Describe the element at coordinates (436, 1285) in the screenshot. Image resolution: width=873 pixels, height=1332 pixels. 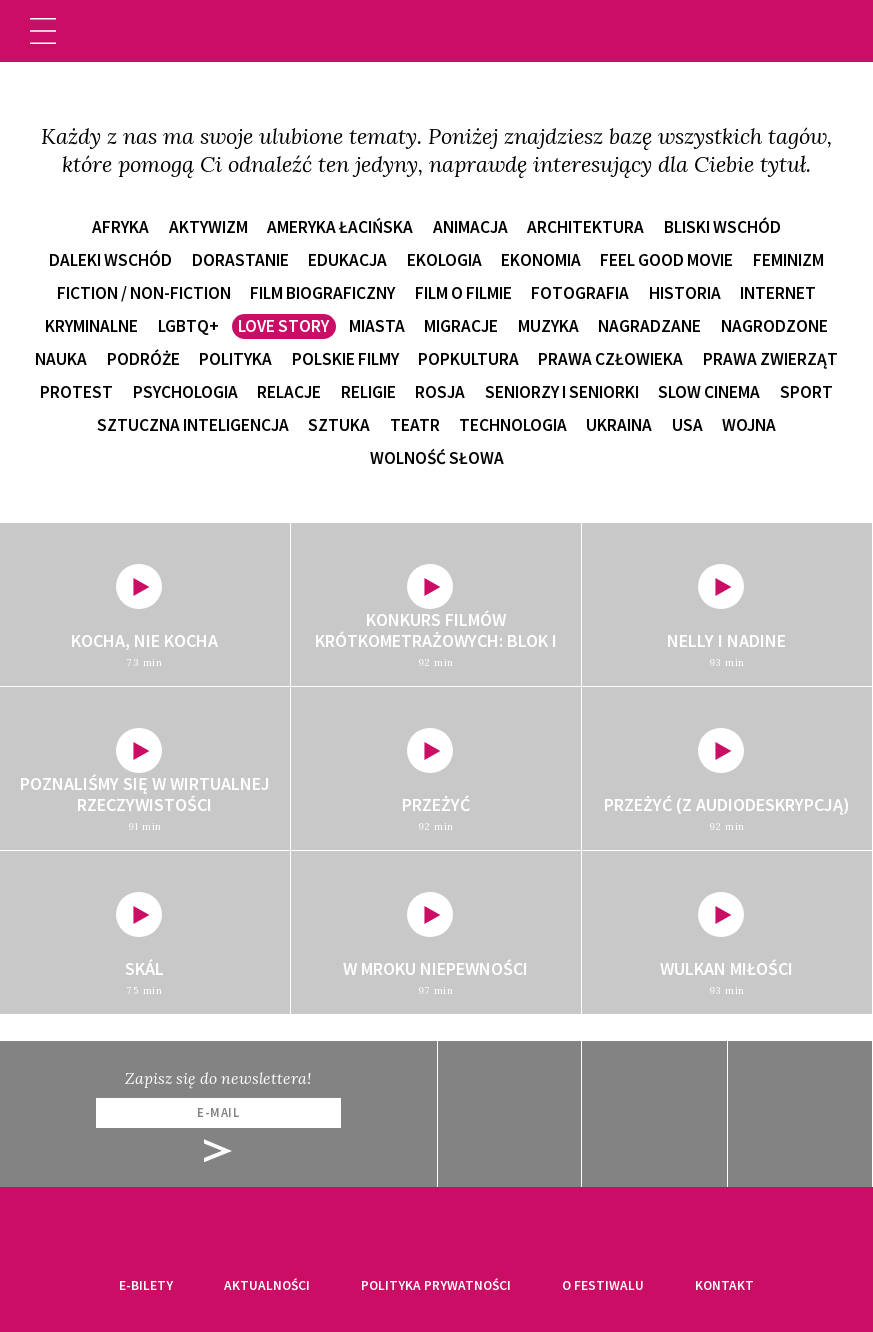
I see `Polityka prywatności` at that location.